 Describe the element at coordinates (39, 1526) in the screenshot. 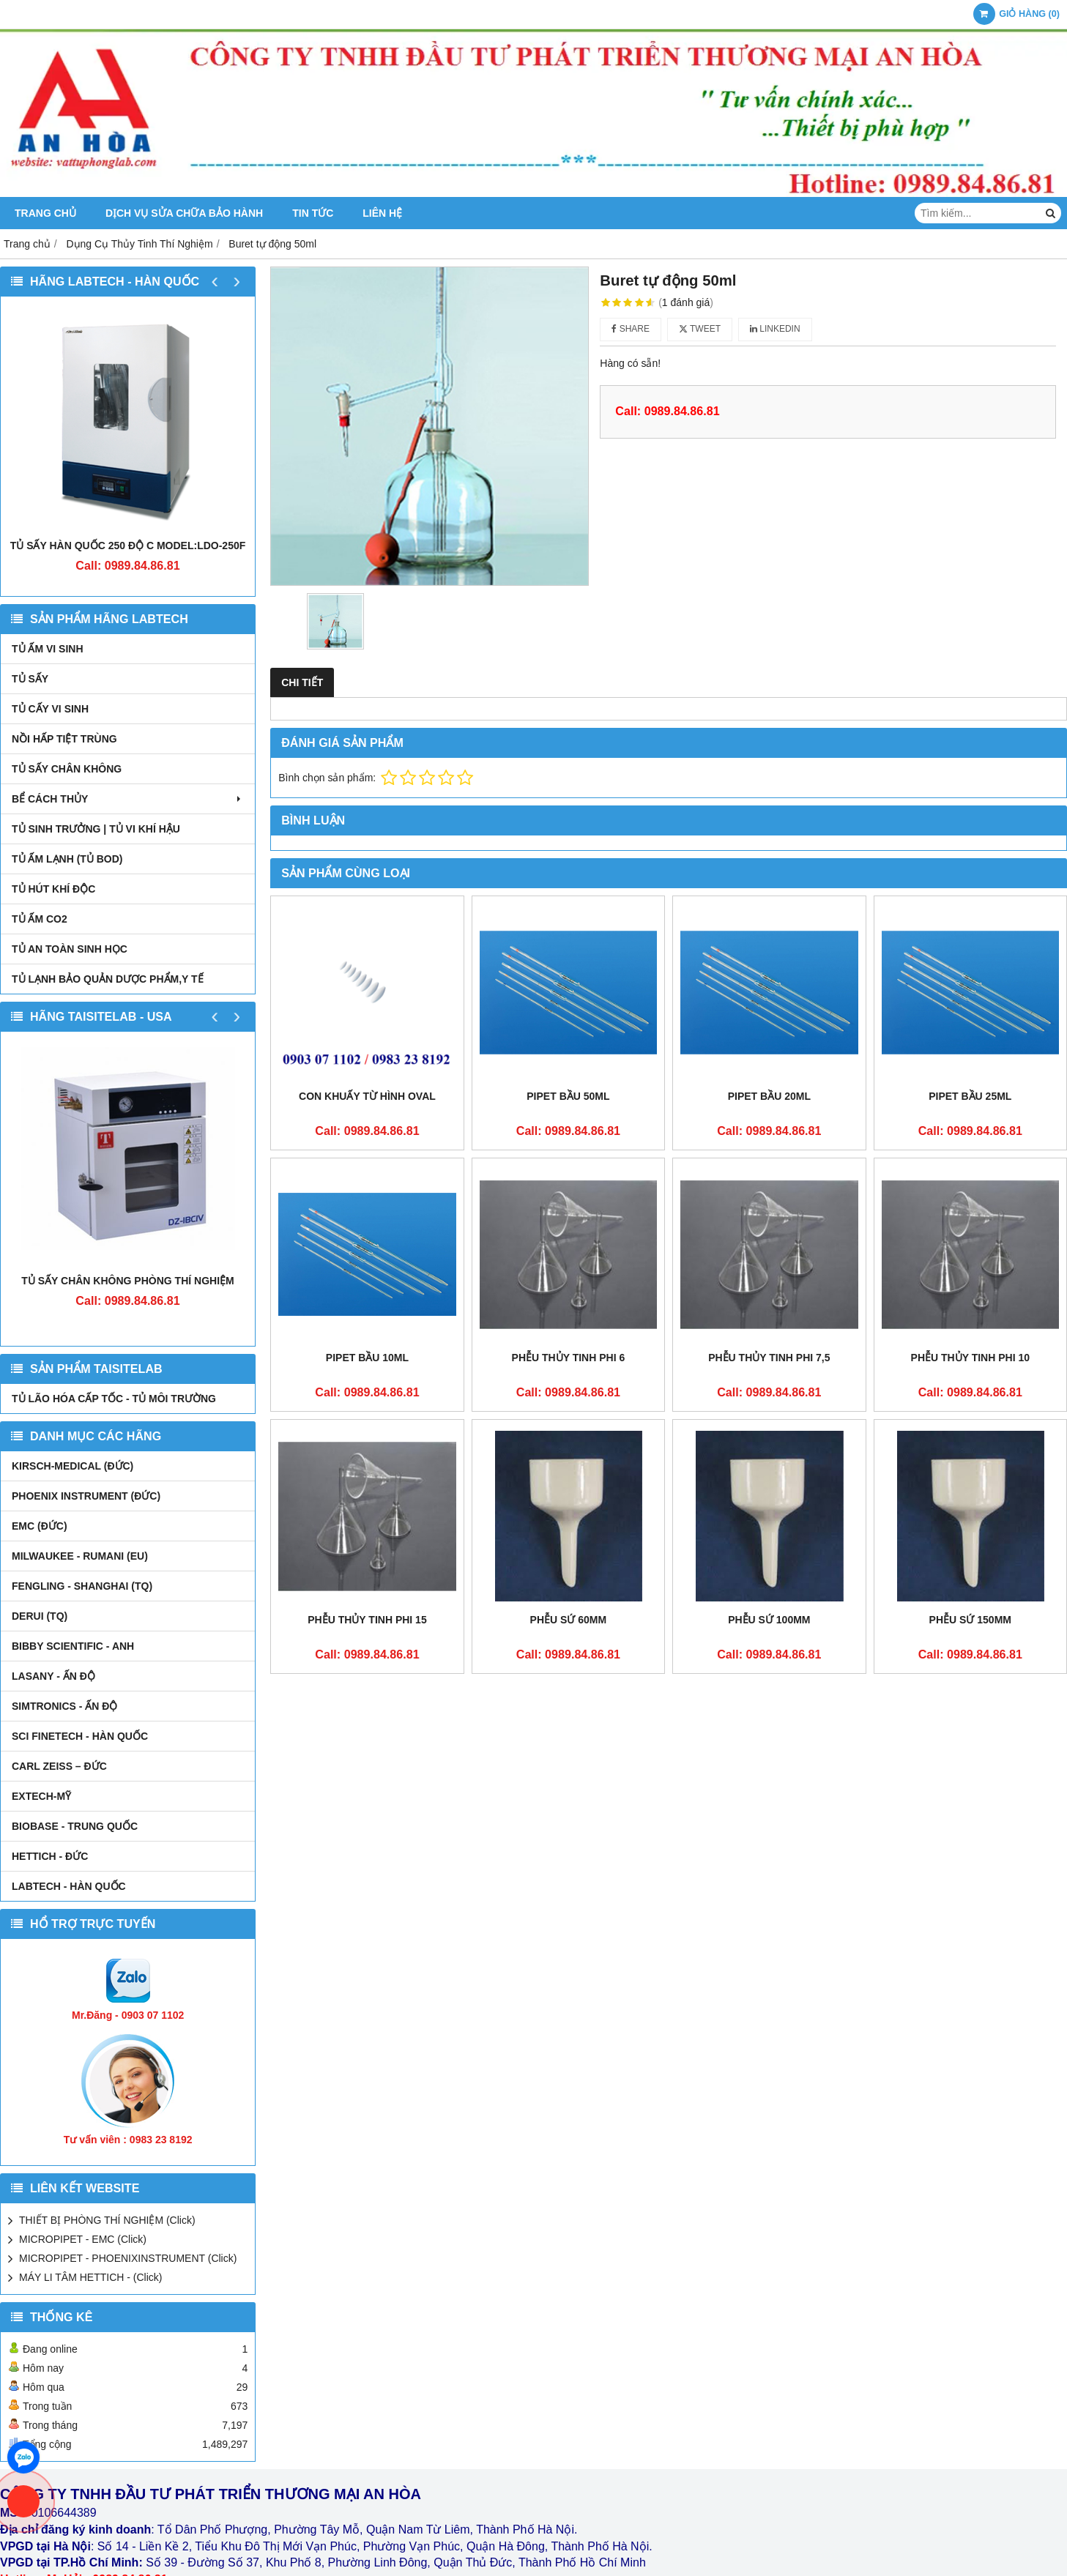

I see `EMC (ĐỨC)` at that location.